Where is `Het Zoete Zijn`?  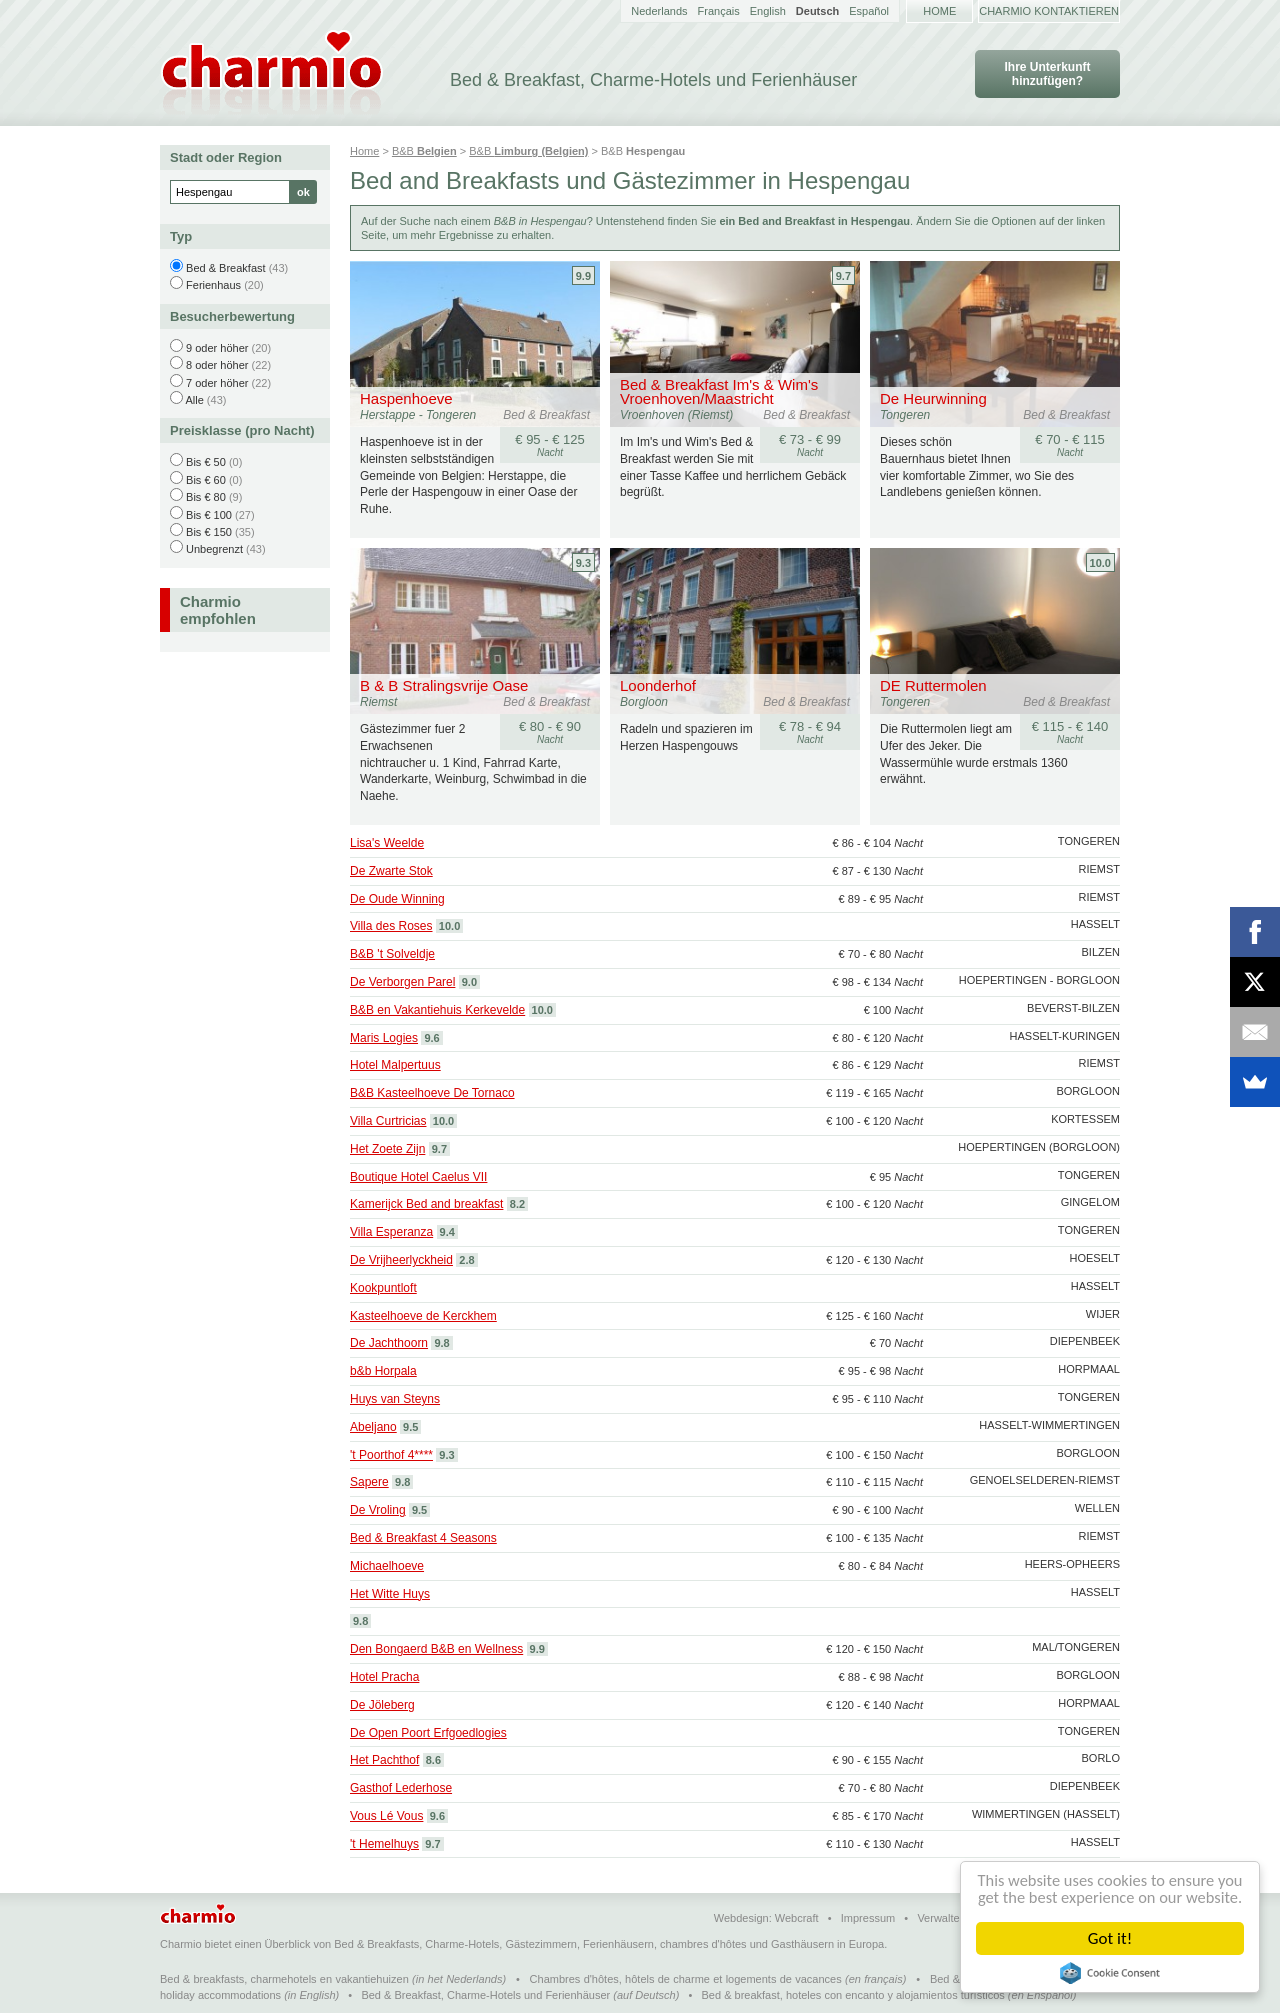 Het Zoete Zijn is located at coordinates (387, 1149).